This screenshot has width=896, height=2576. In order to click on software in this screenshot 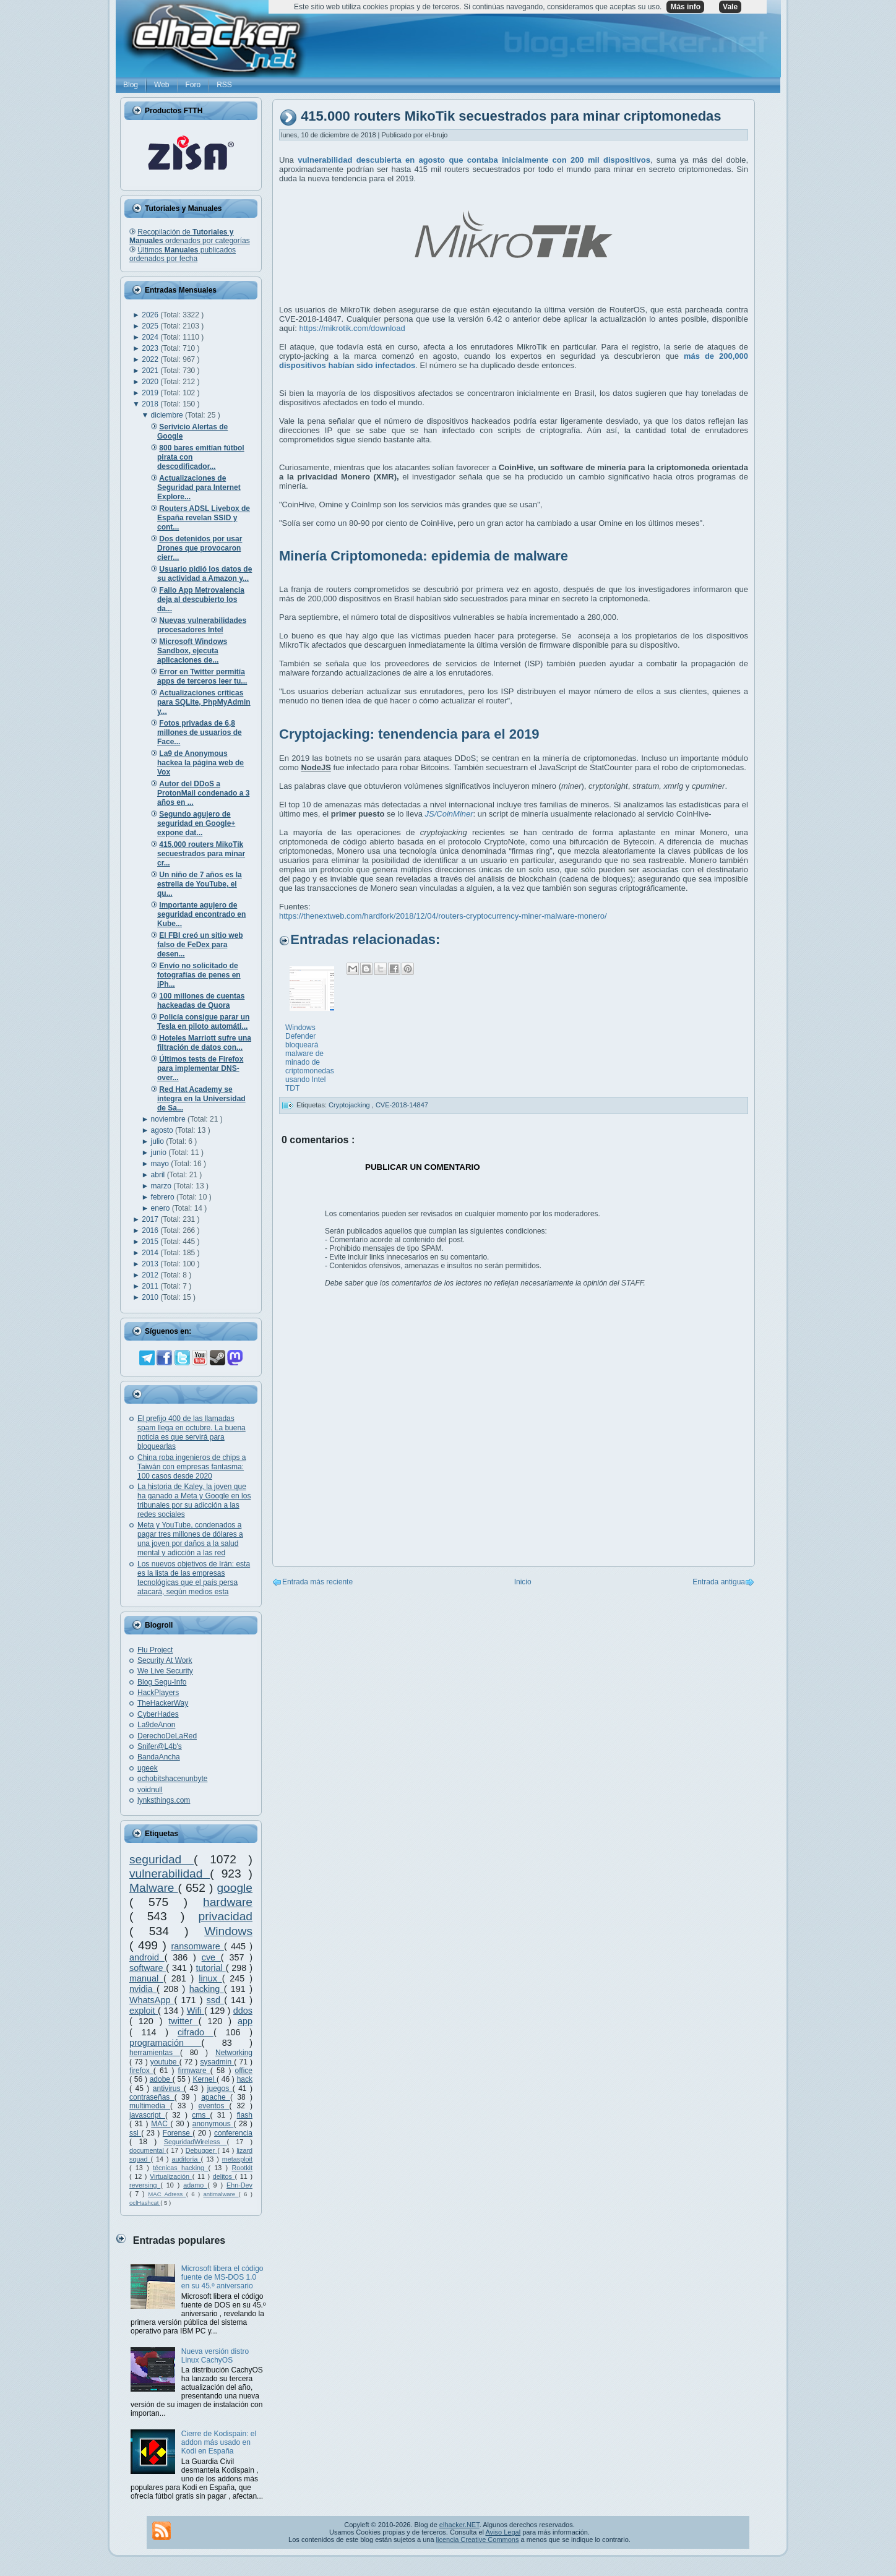, I will do `click(147, 1968)`.